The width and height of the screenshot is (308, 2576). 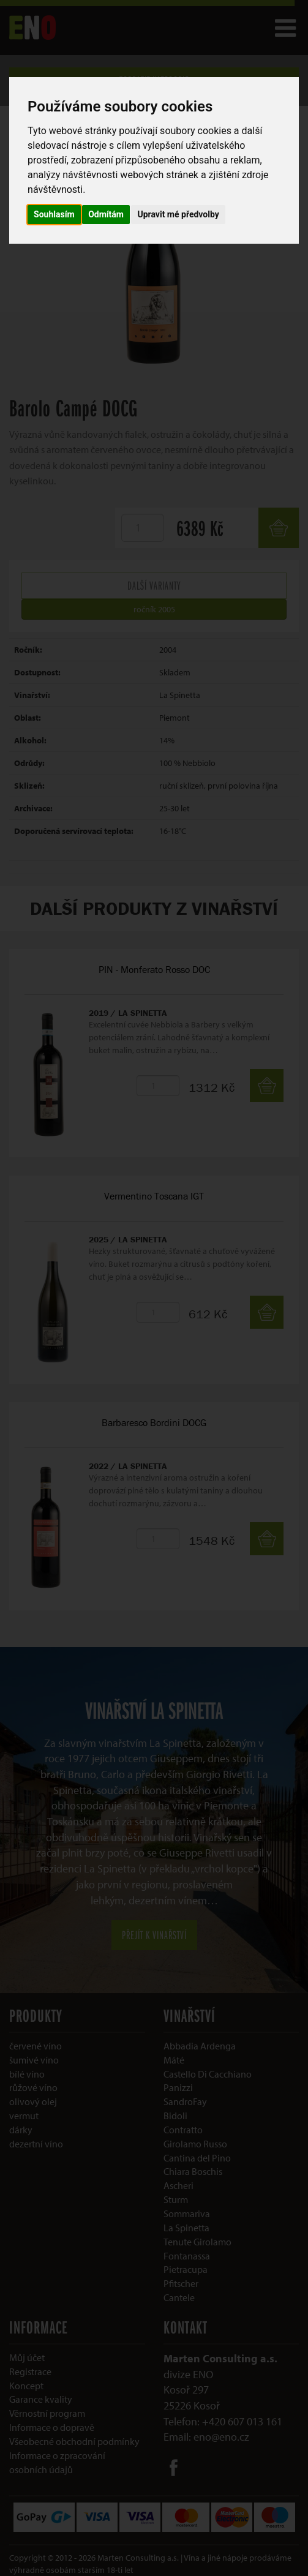 I want to click on Upravit mé předvolby [button], so click(x=178, y=214).